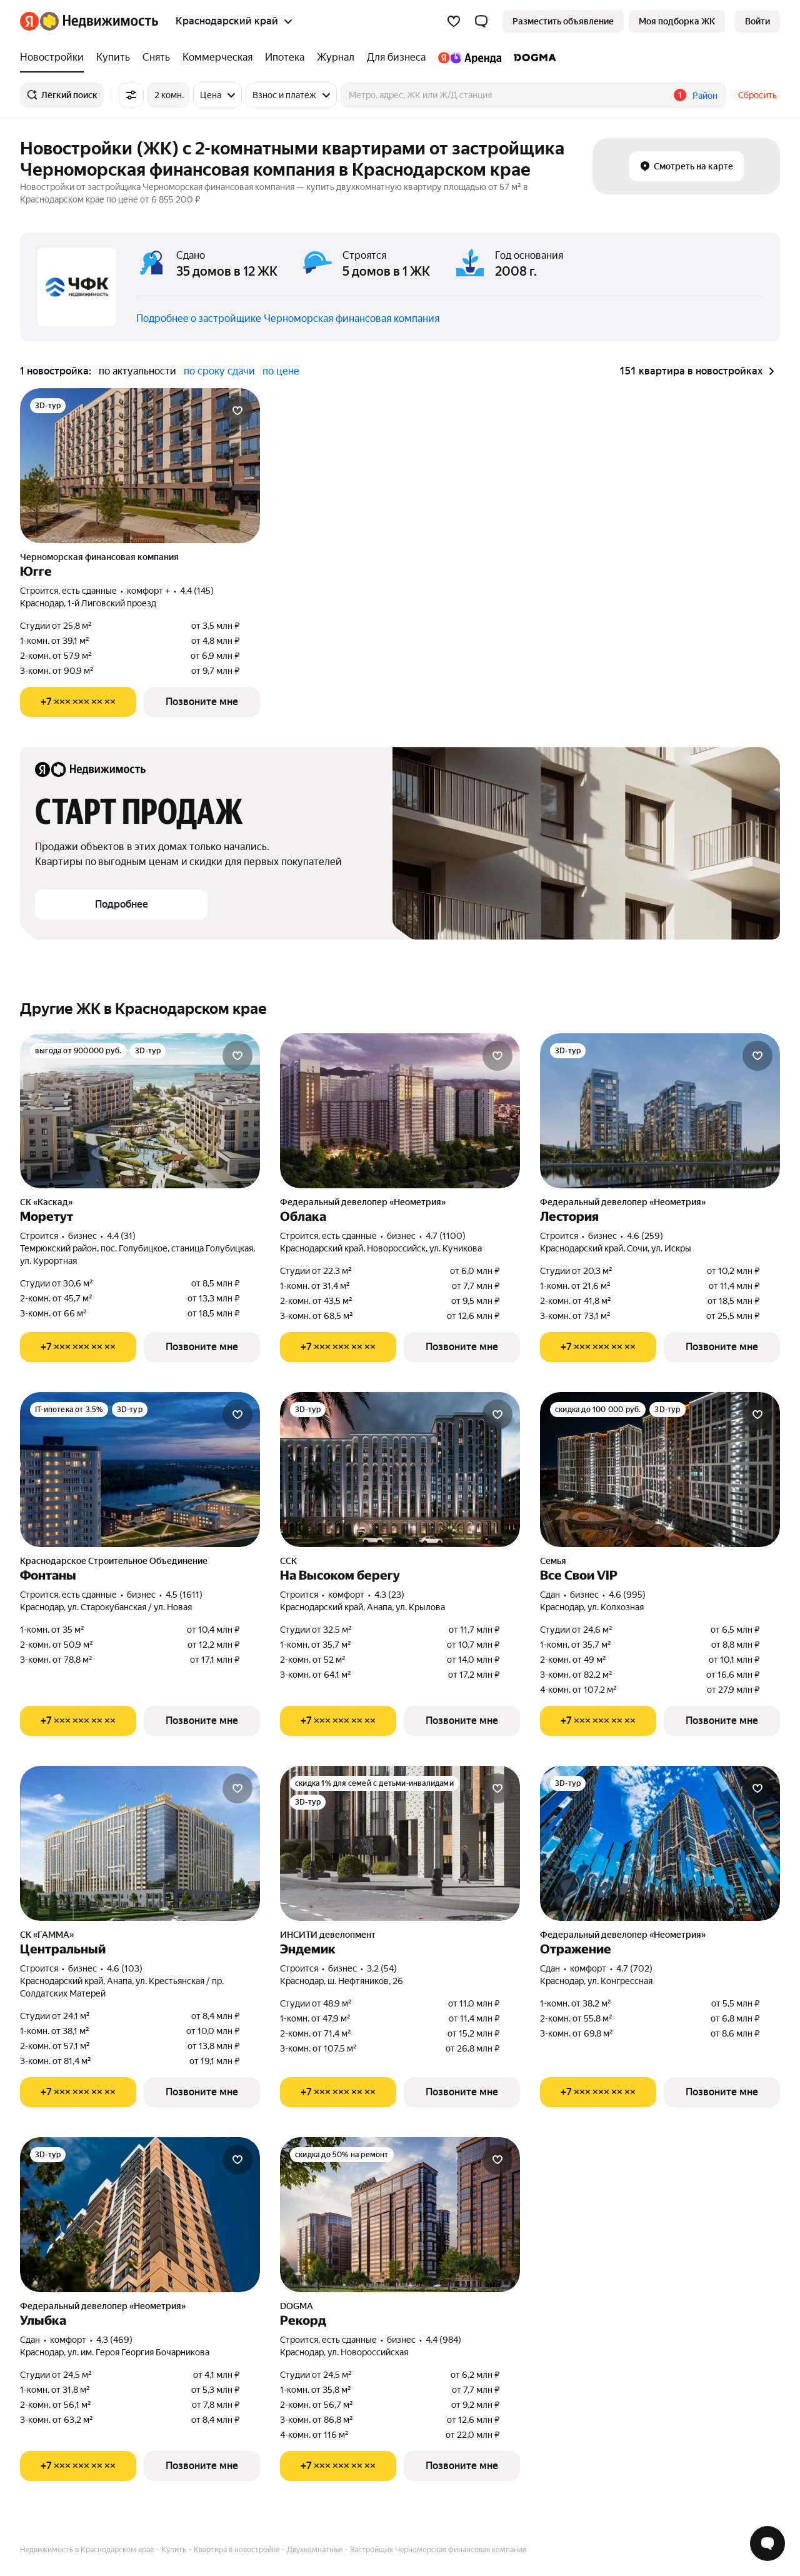 This screenshot has width=800, height=2576. What do you see at coordinates (29, 21) in the screenshot?
I see `[Яндекс]` at bounding box center [29, 21].